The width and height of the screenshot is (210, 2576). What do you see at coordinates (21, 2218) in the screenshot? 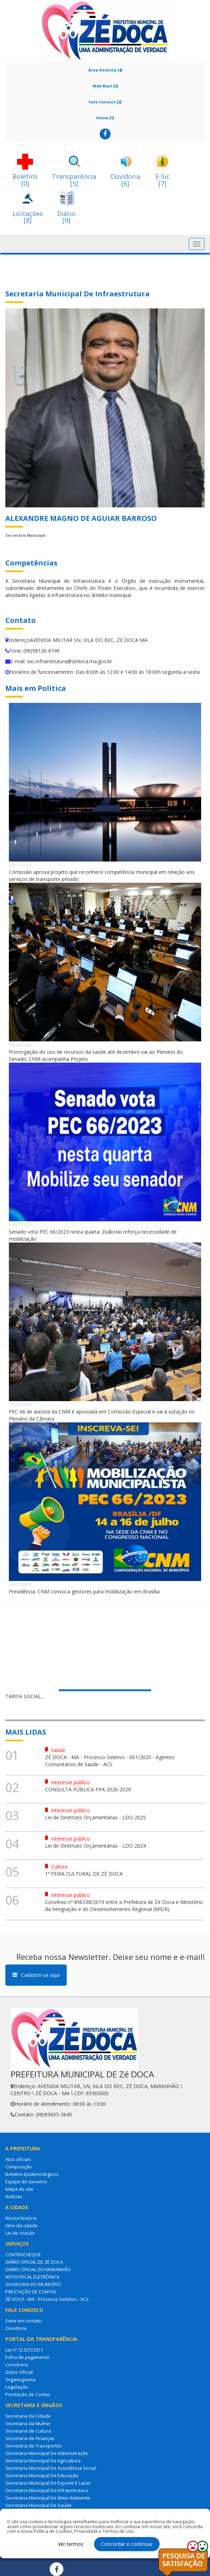
I see `Nossa história` at bounding box center [21, 2218].